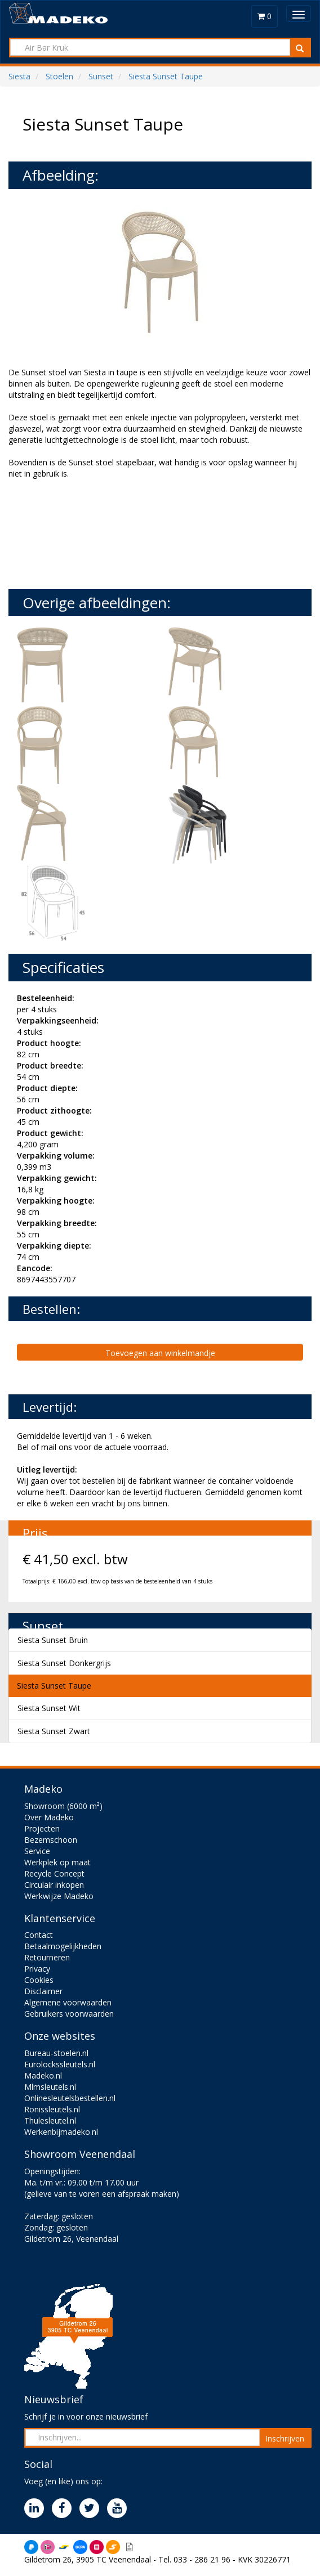 This screenshot has width=320, height=2576. Describe the element at coordinates (57, 1862) in the screenshot. I see `Werkplek op maat` at that location.